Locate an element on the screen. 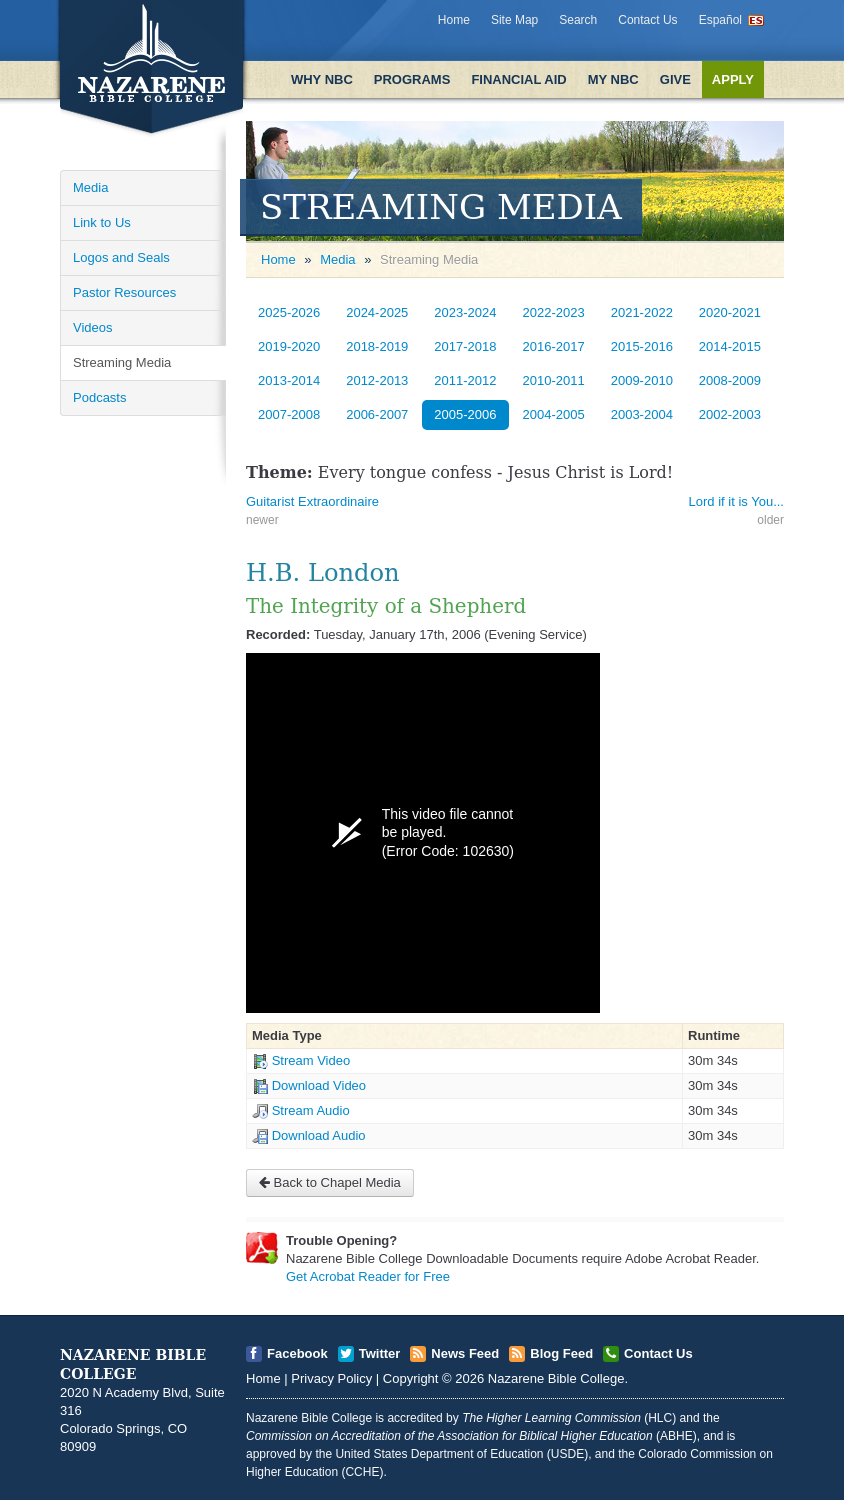 The height and width of the screenshot is (1500, 844). 2007-2008 is located at coordinates (289, 414).